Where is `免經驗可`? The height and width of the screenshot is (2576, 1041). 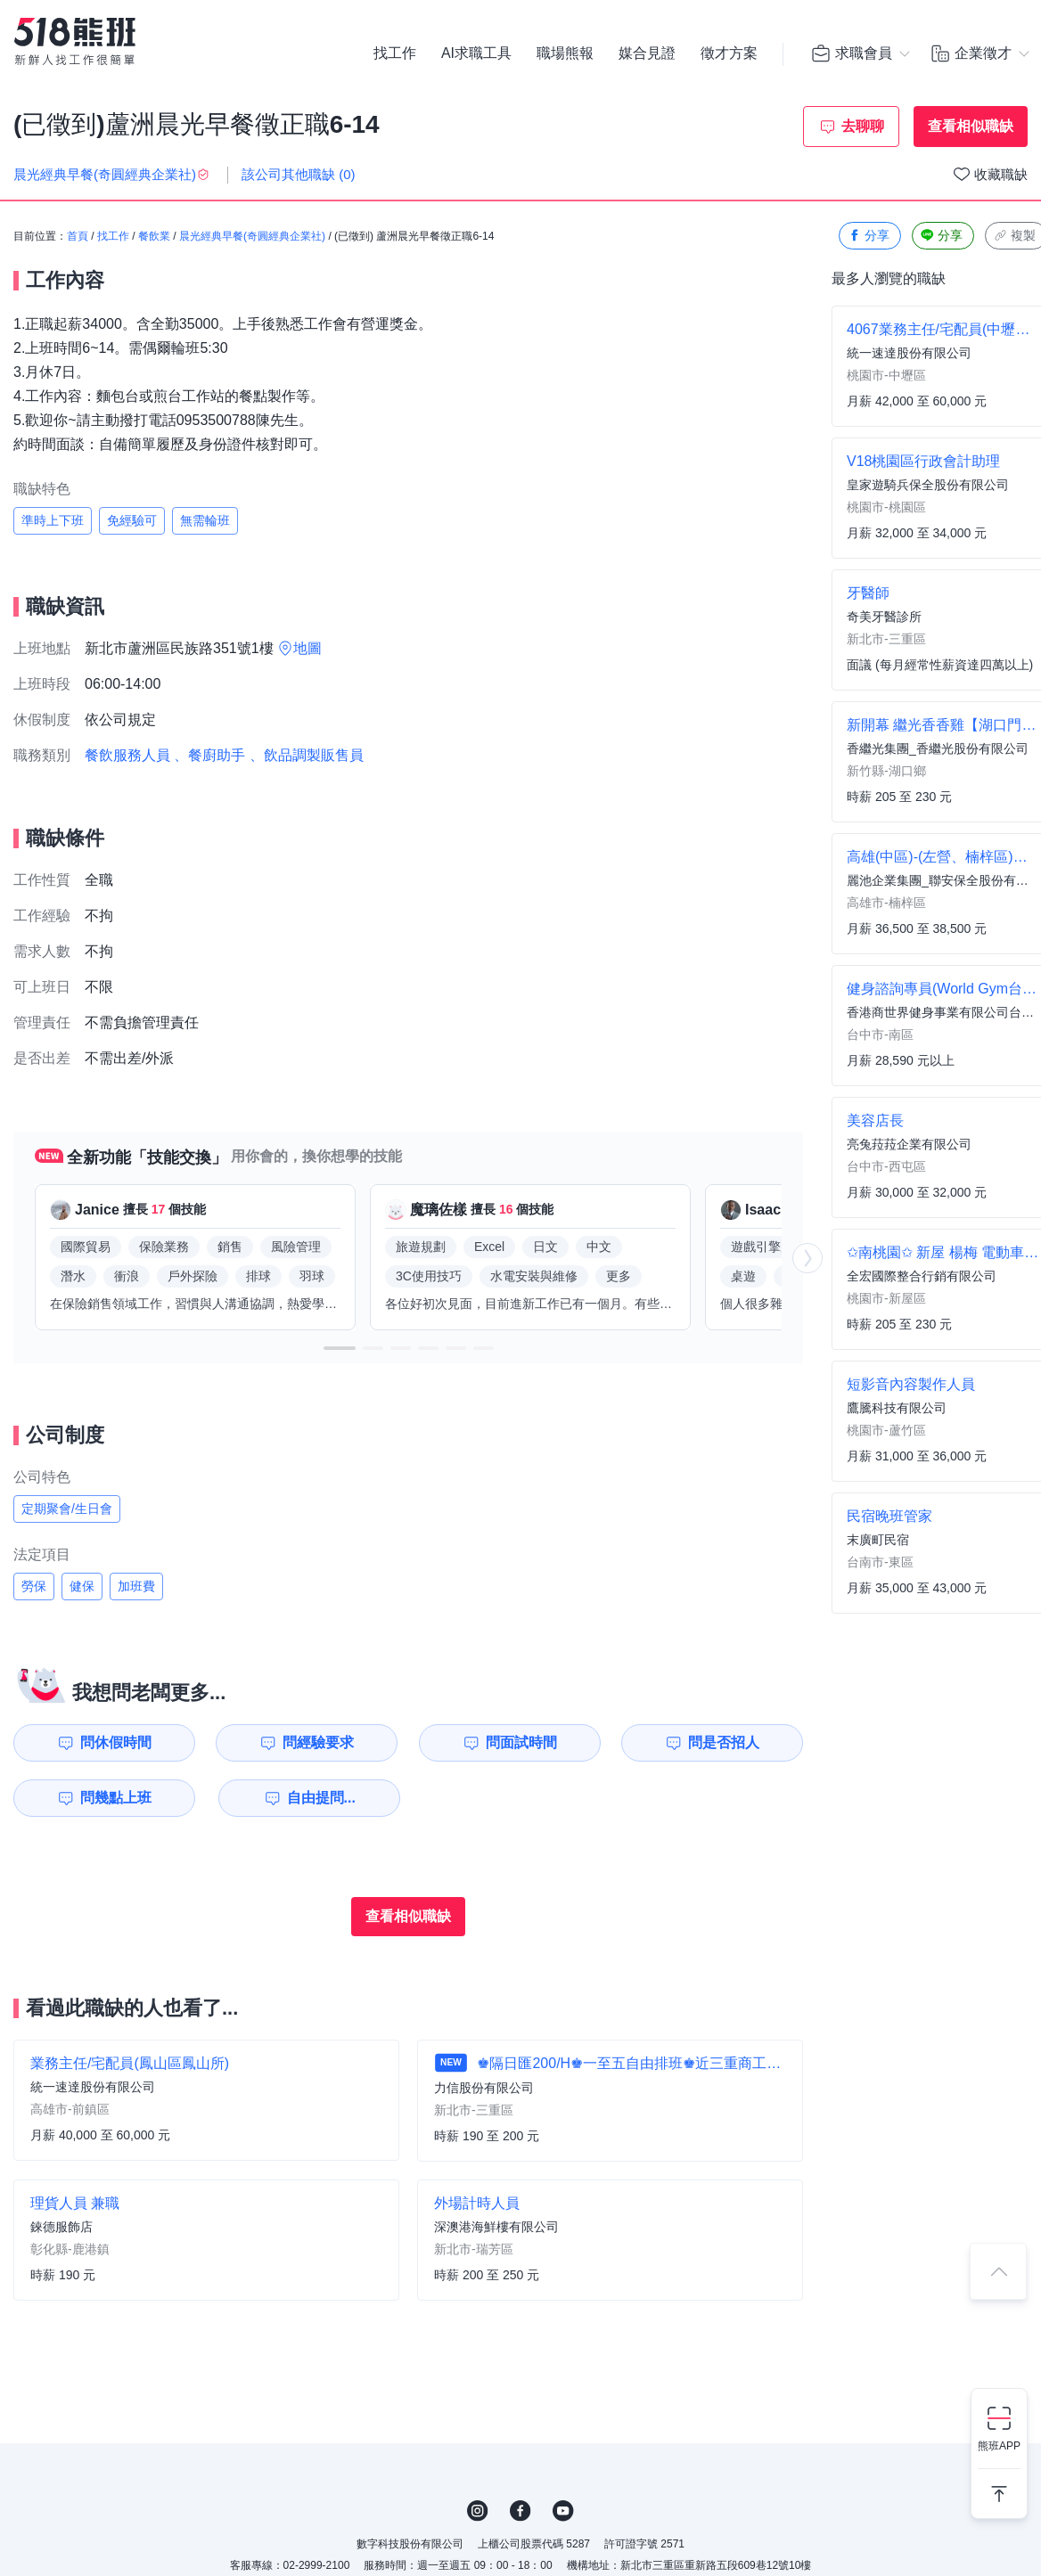 免經驗可 is located at coordinates (132, 520).